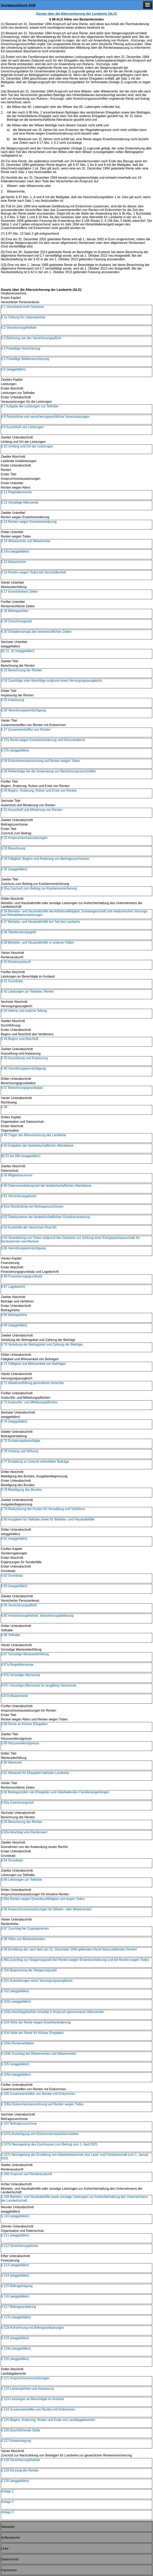  I want to click on § 129 Kürzung der Renten, so click(20, 2470).